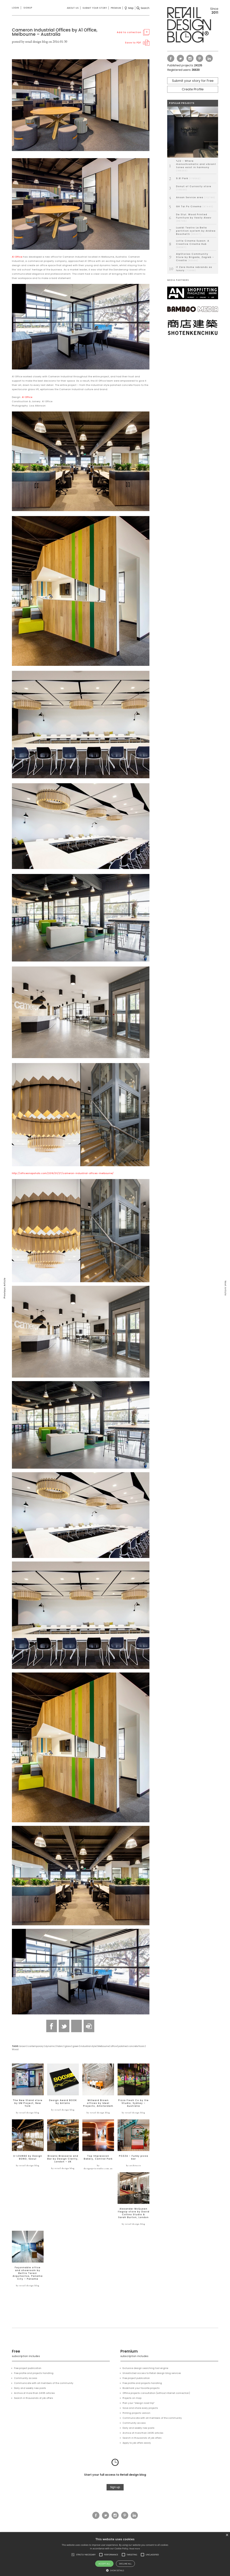  I want to click on × [button], so click(227, 2535).